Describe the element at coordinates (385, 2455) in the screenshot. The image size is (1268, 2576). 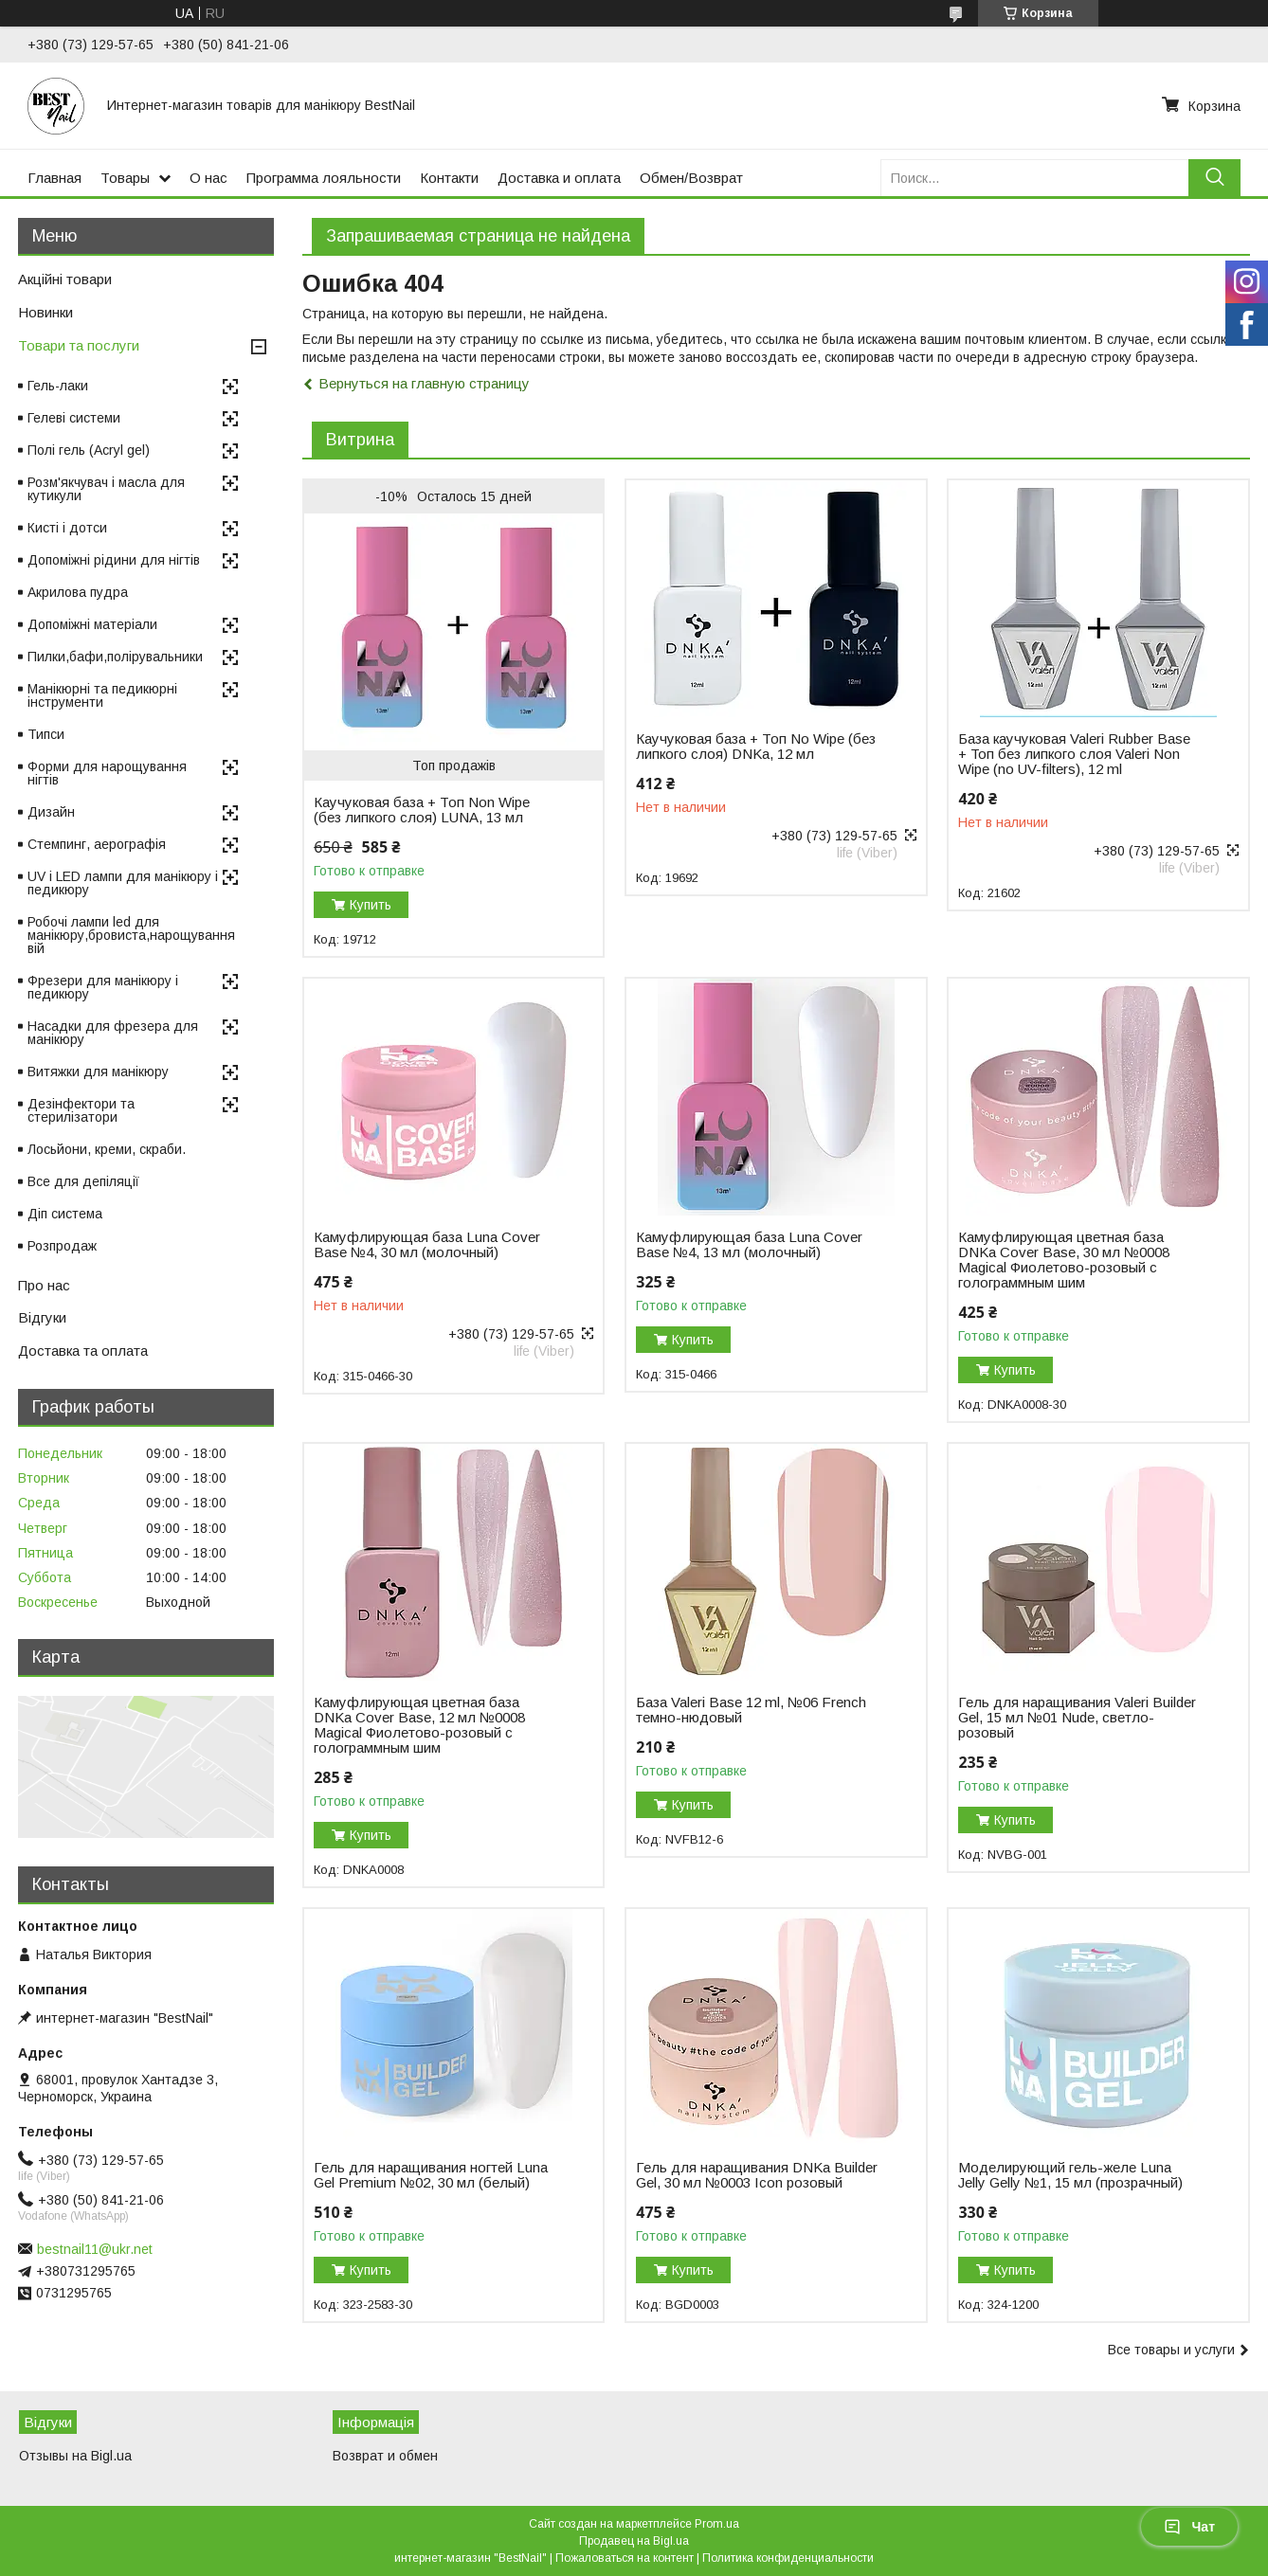
I see `Возврат и обмен` at that location.